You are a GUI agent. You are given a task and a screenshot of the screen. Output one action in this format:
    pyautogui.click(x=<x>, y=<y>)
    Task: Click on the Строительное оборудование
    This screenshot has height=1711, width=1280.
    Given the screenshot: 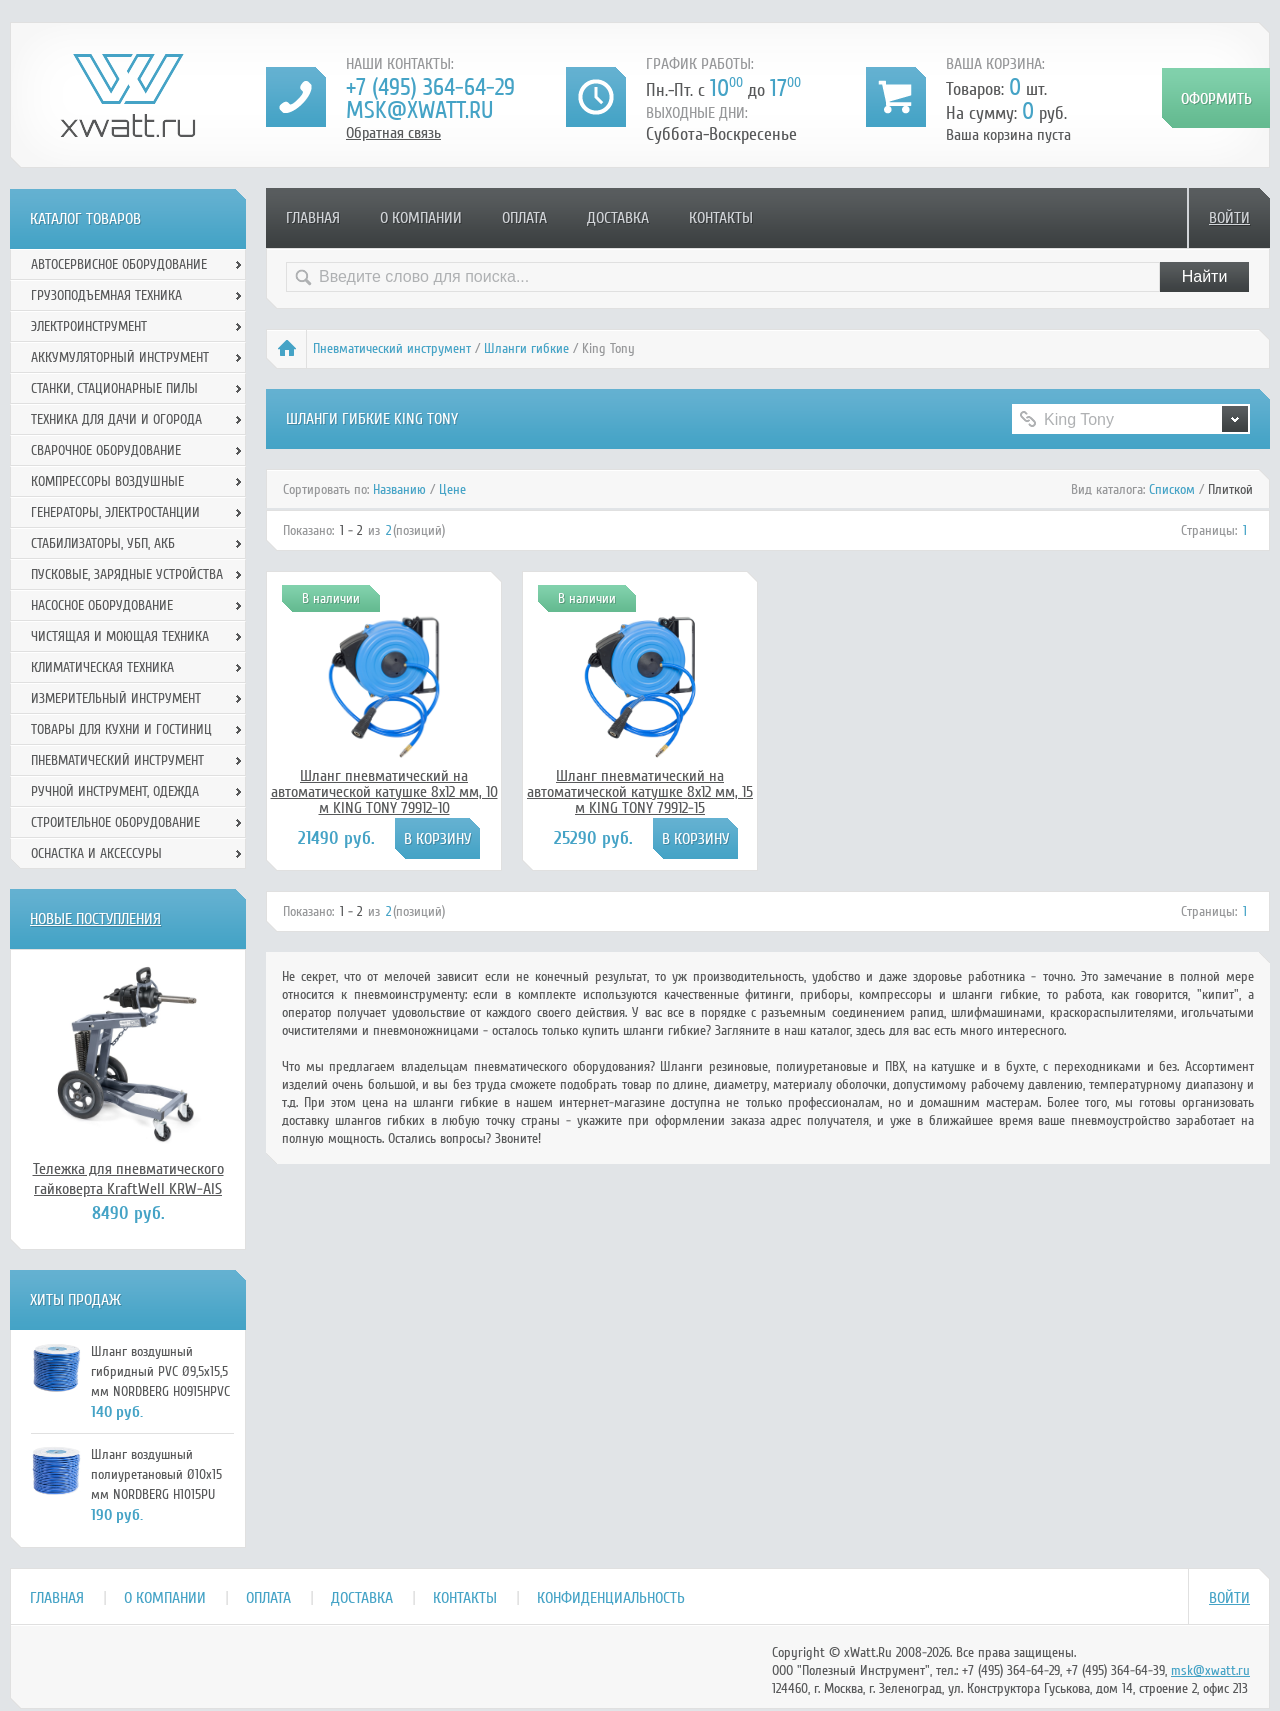 What is the action you would take?
    pyautogui.click(x=115, y=822)
    